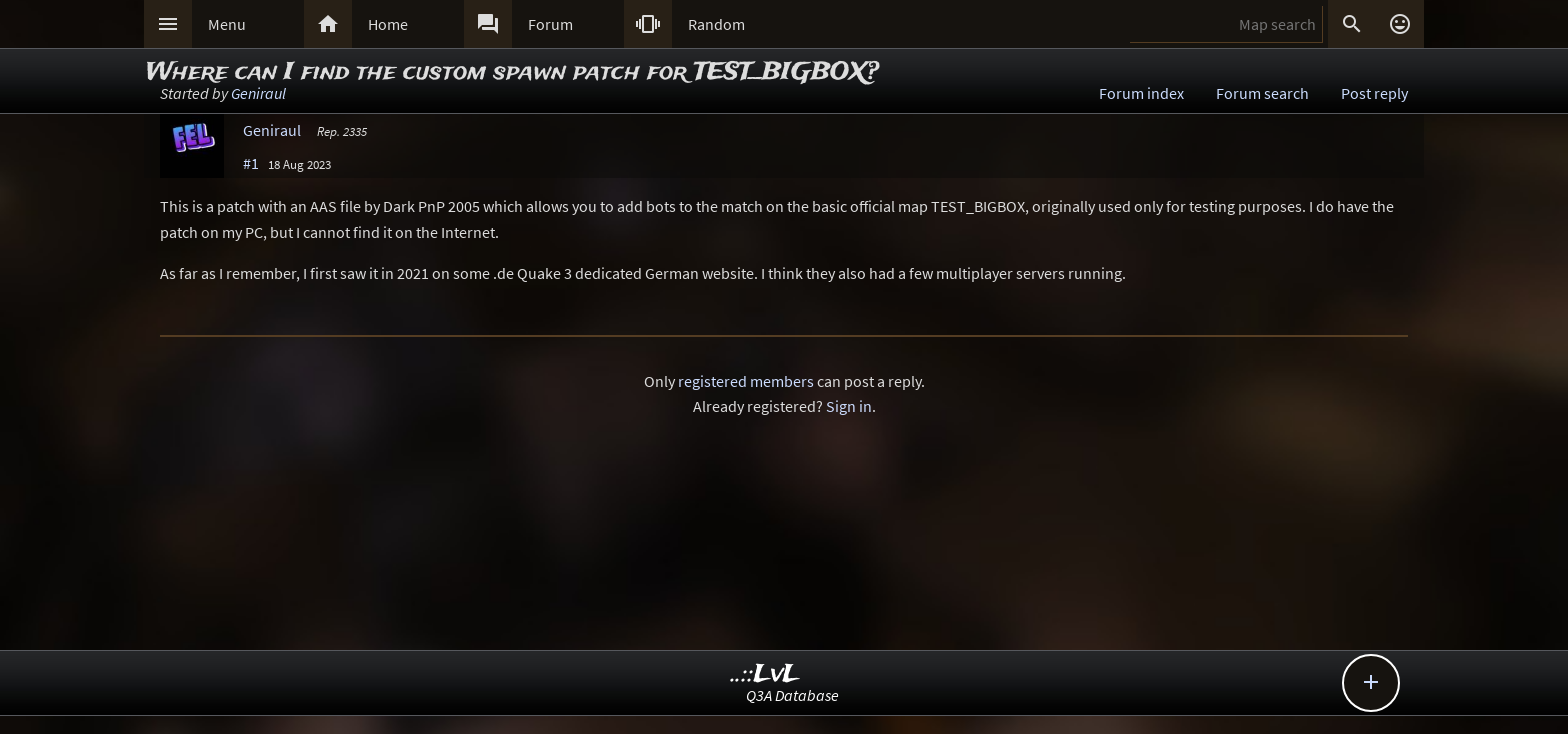 This screenshot has height=734, width=1568. I want to click on Home, so click(388, 24).